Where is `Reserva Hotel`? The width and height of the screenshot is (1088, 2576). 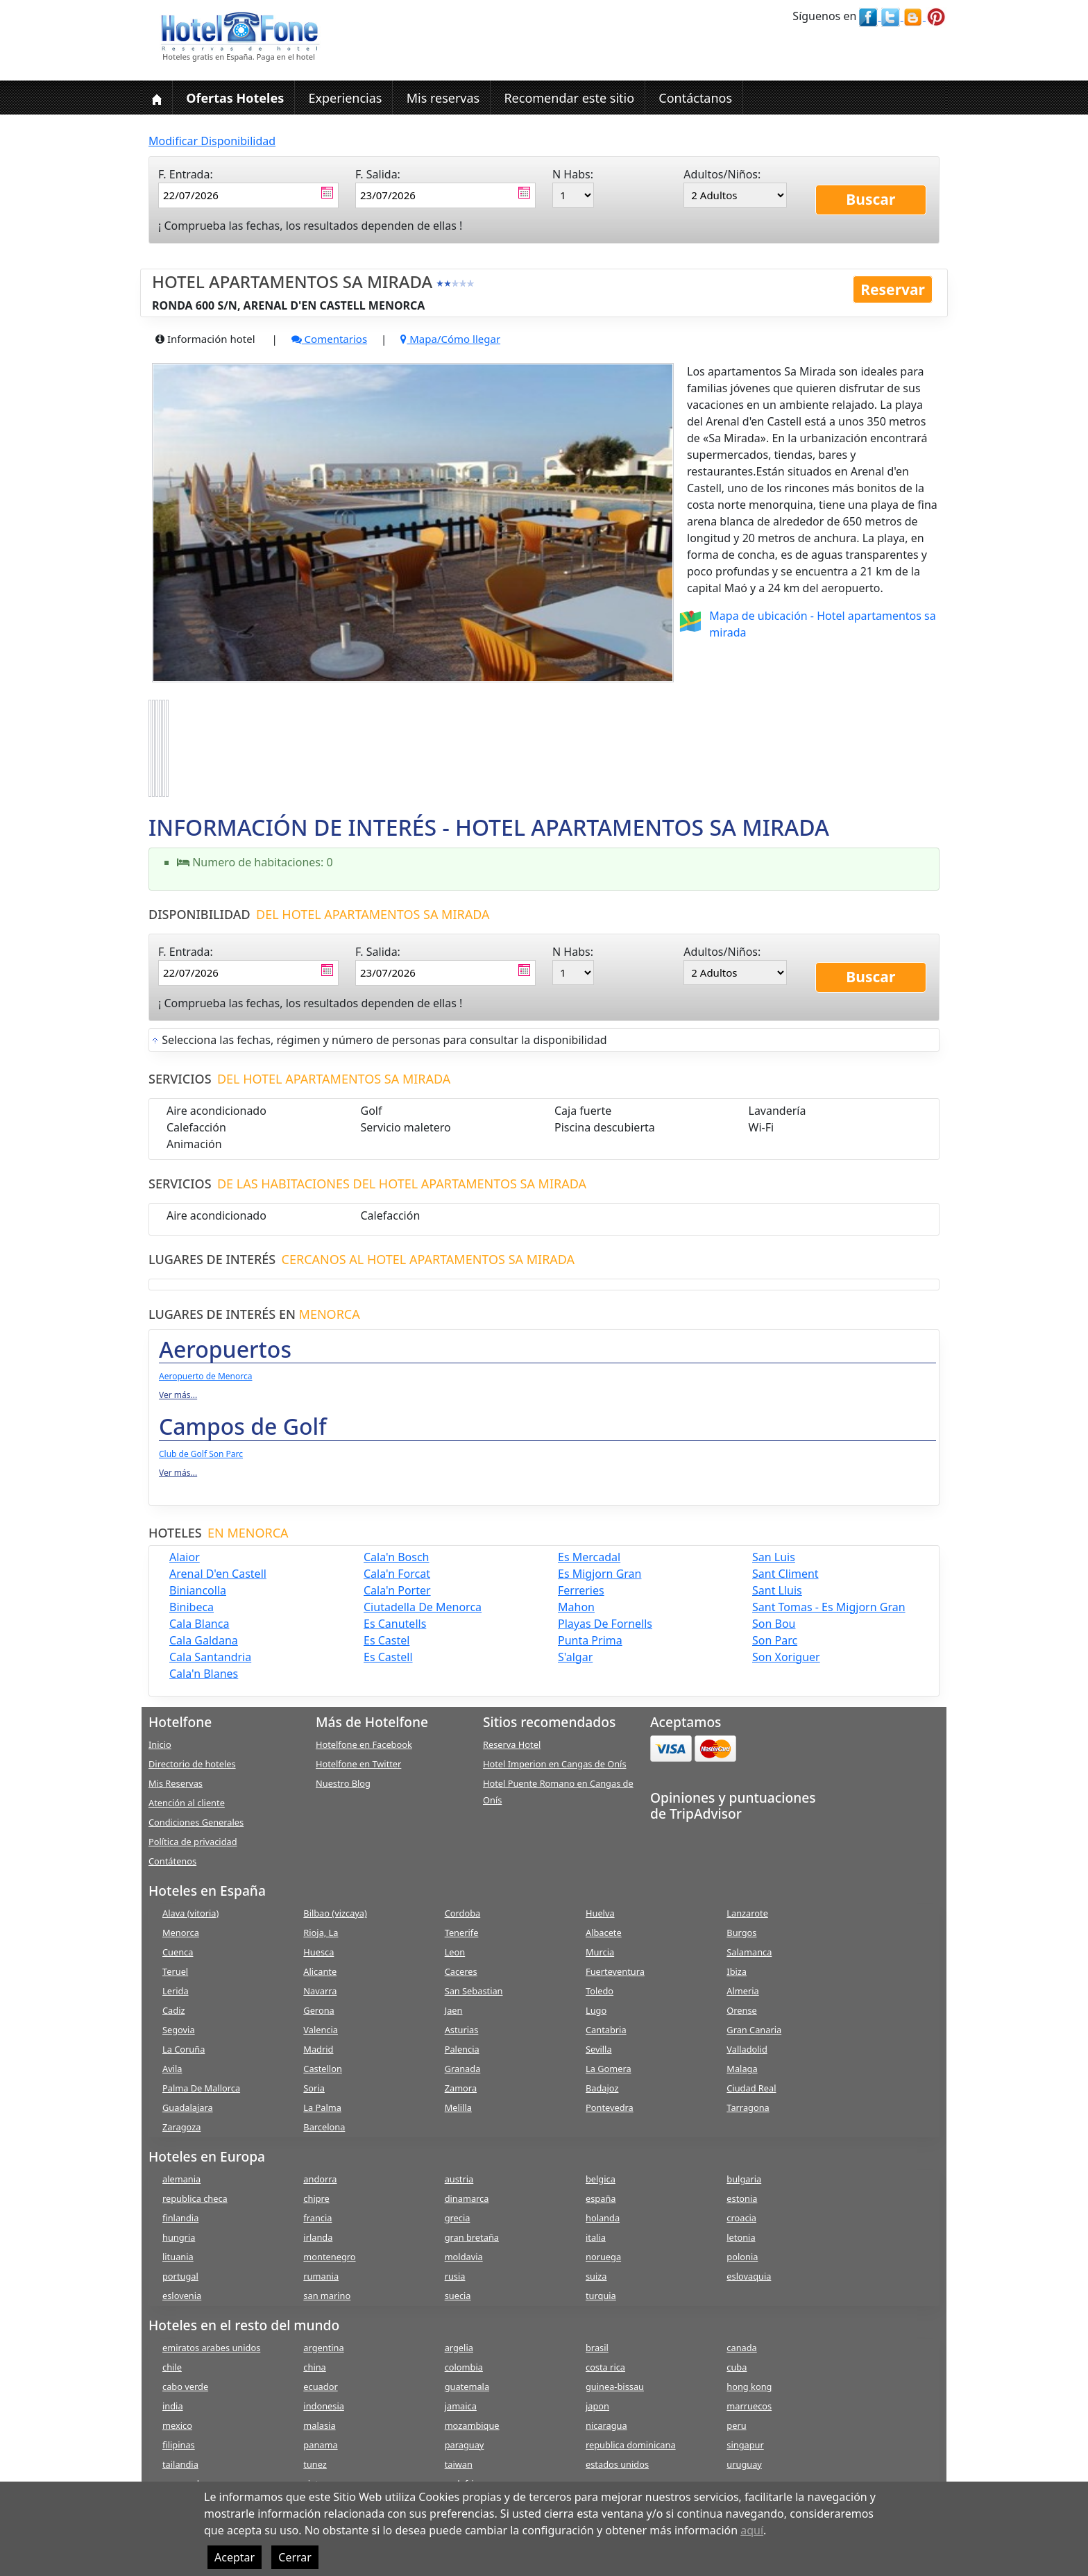
Reserva Hotel is located at coordinates (512, 1744).